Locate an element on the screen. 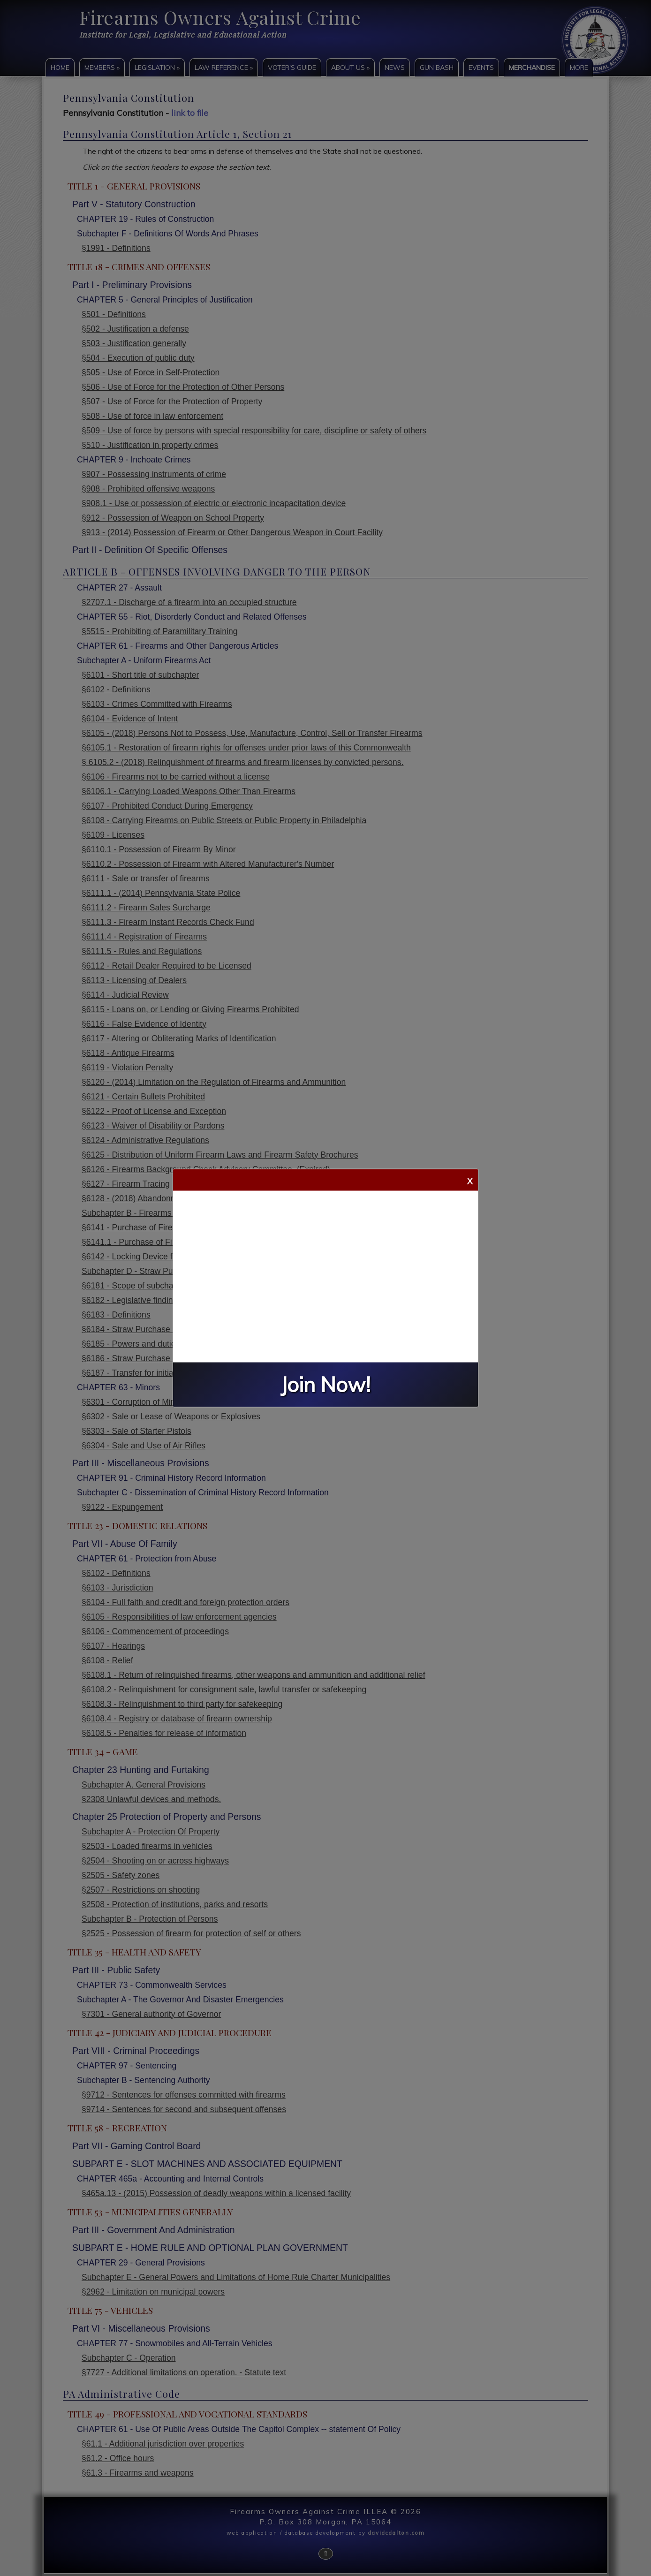  Join Now! is located at coordinates (325, 1385).